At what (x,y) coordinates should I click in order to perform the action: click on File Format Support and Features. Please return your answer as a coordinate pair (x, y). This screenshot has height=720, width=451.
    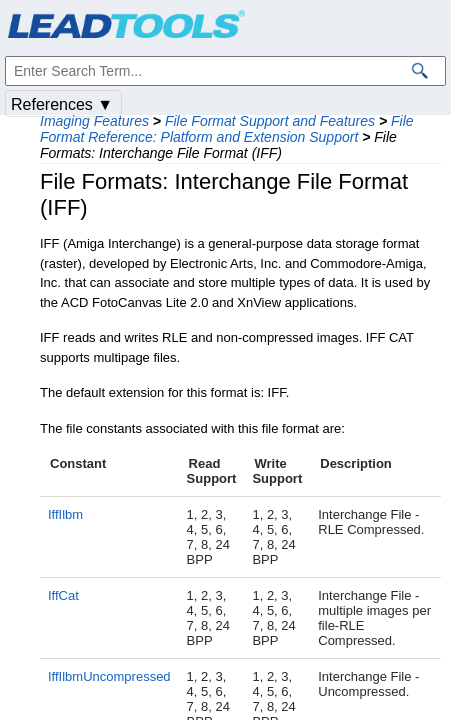
    Looking at the image, I should click on (270, 121).